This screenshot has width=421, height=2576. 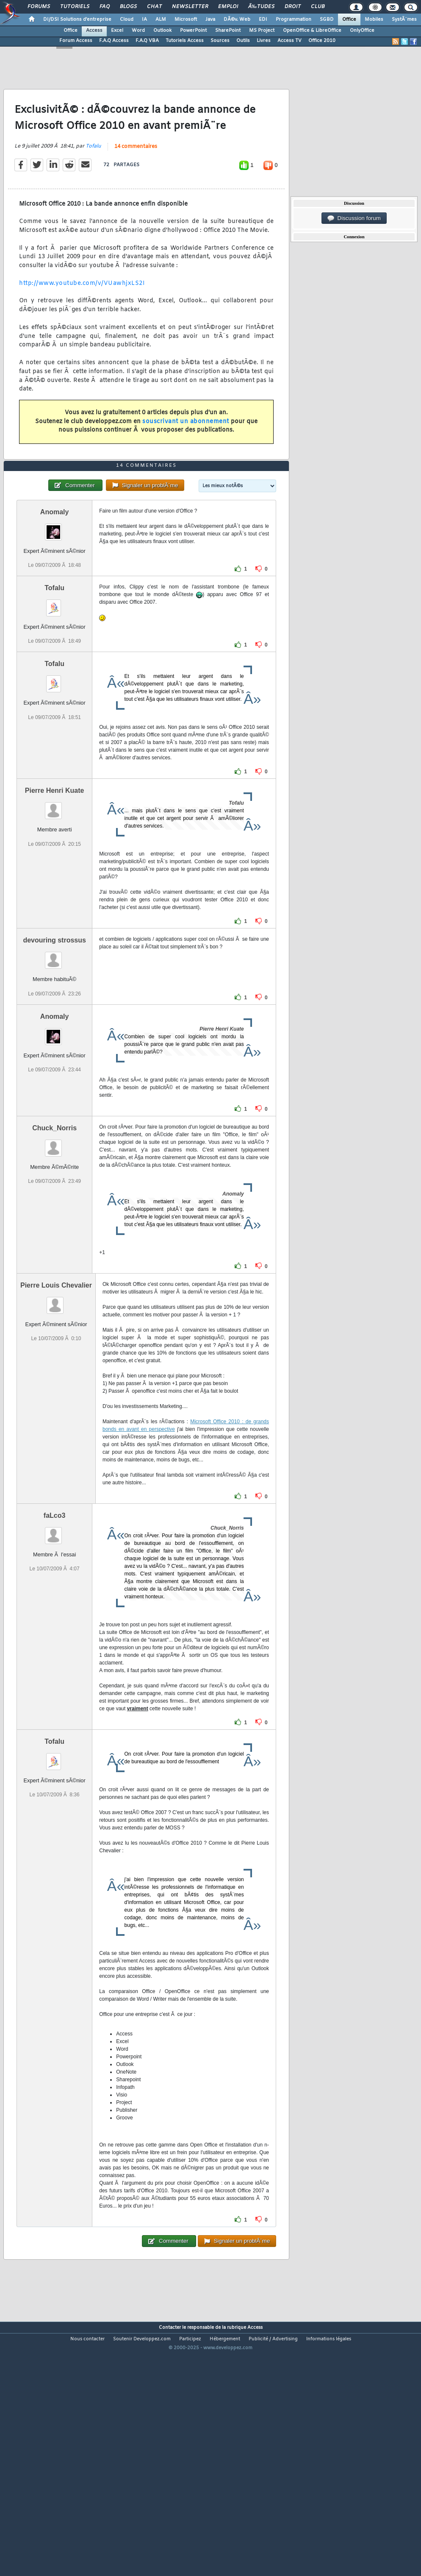 What do you see at coordinates (327, 19) in the screenshot?
I see `SGBD` at bounding box center [327, 19].